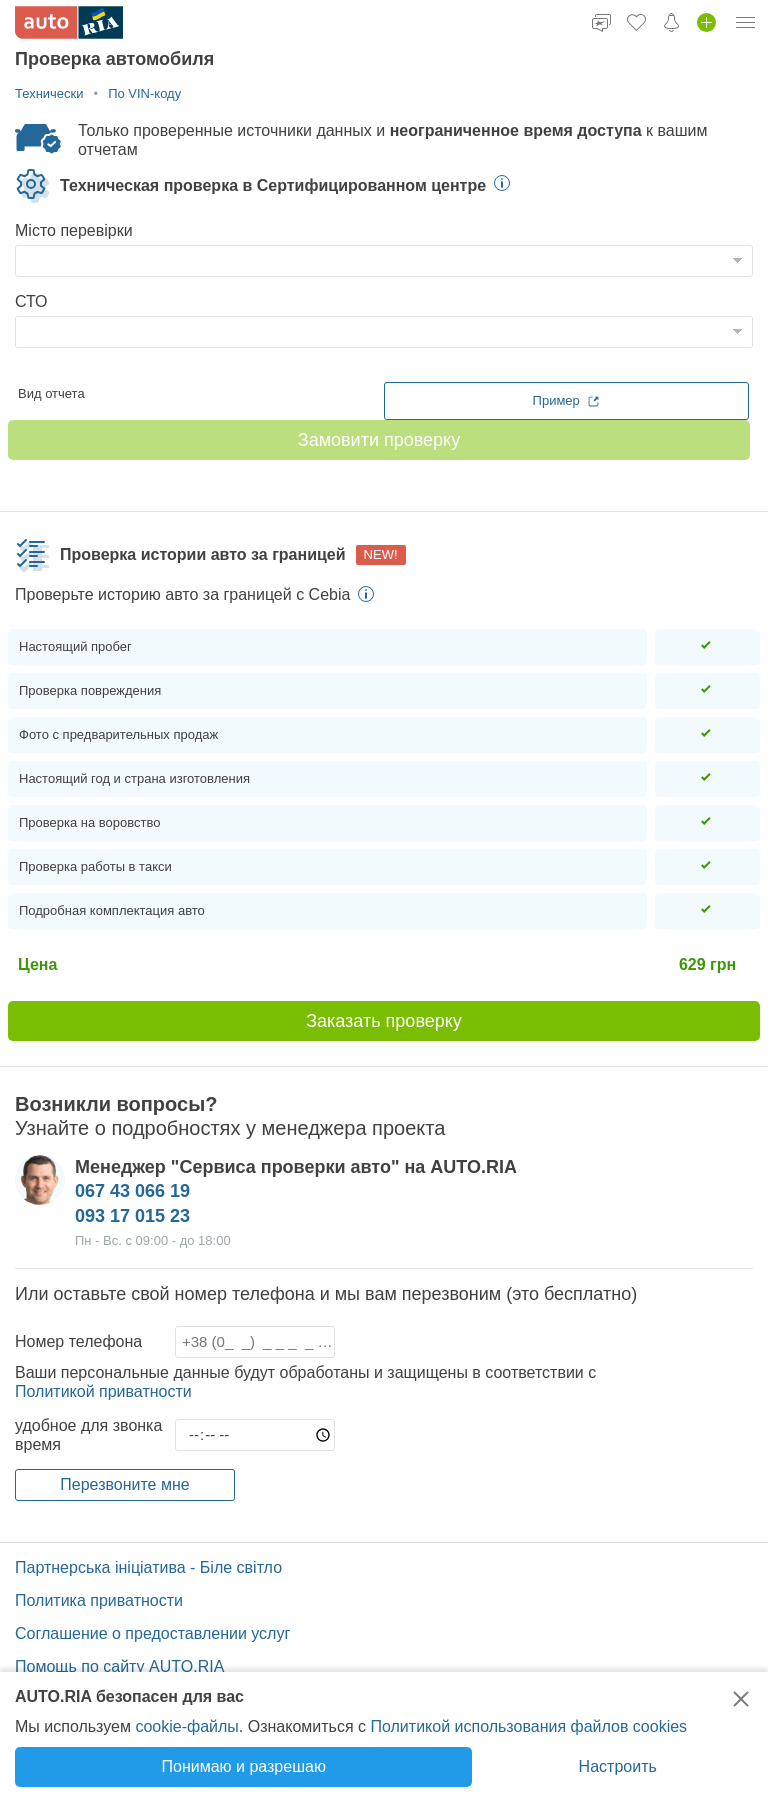 This screenshot has width=768, height=1802. Describe the element at coordinates (88, 1435) in the screenshot. I see `удобное для звонка время` at that location.